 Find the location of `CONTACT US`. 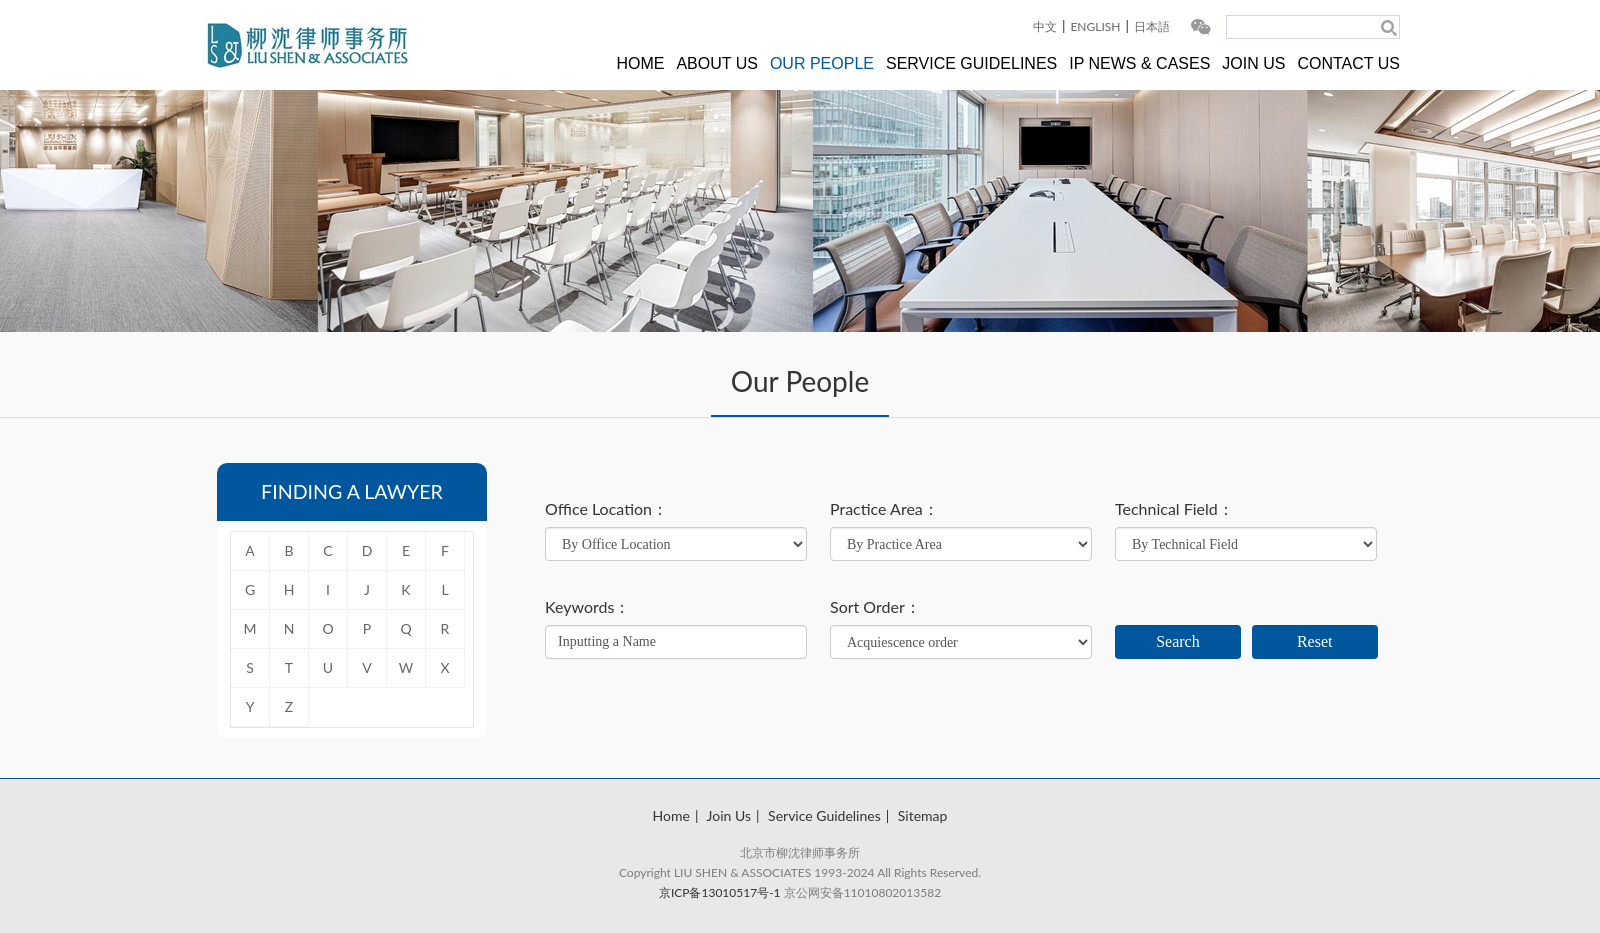

CONTACT US is located at coordinates (1348, 63).